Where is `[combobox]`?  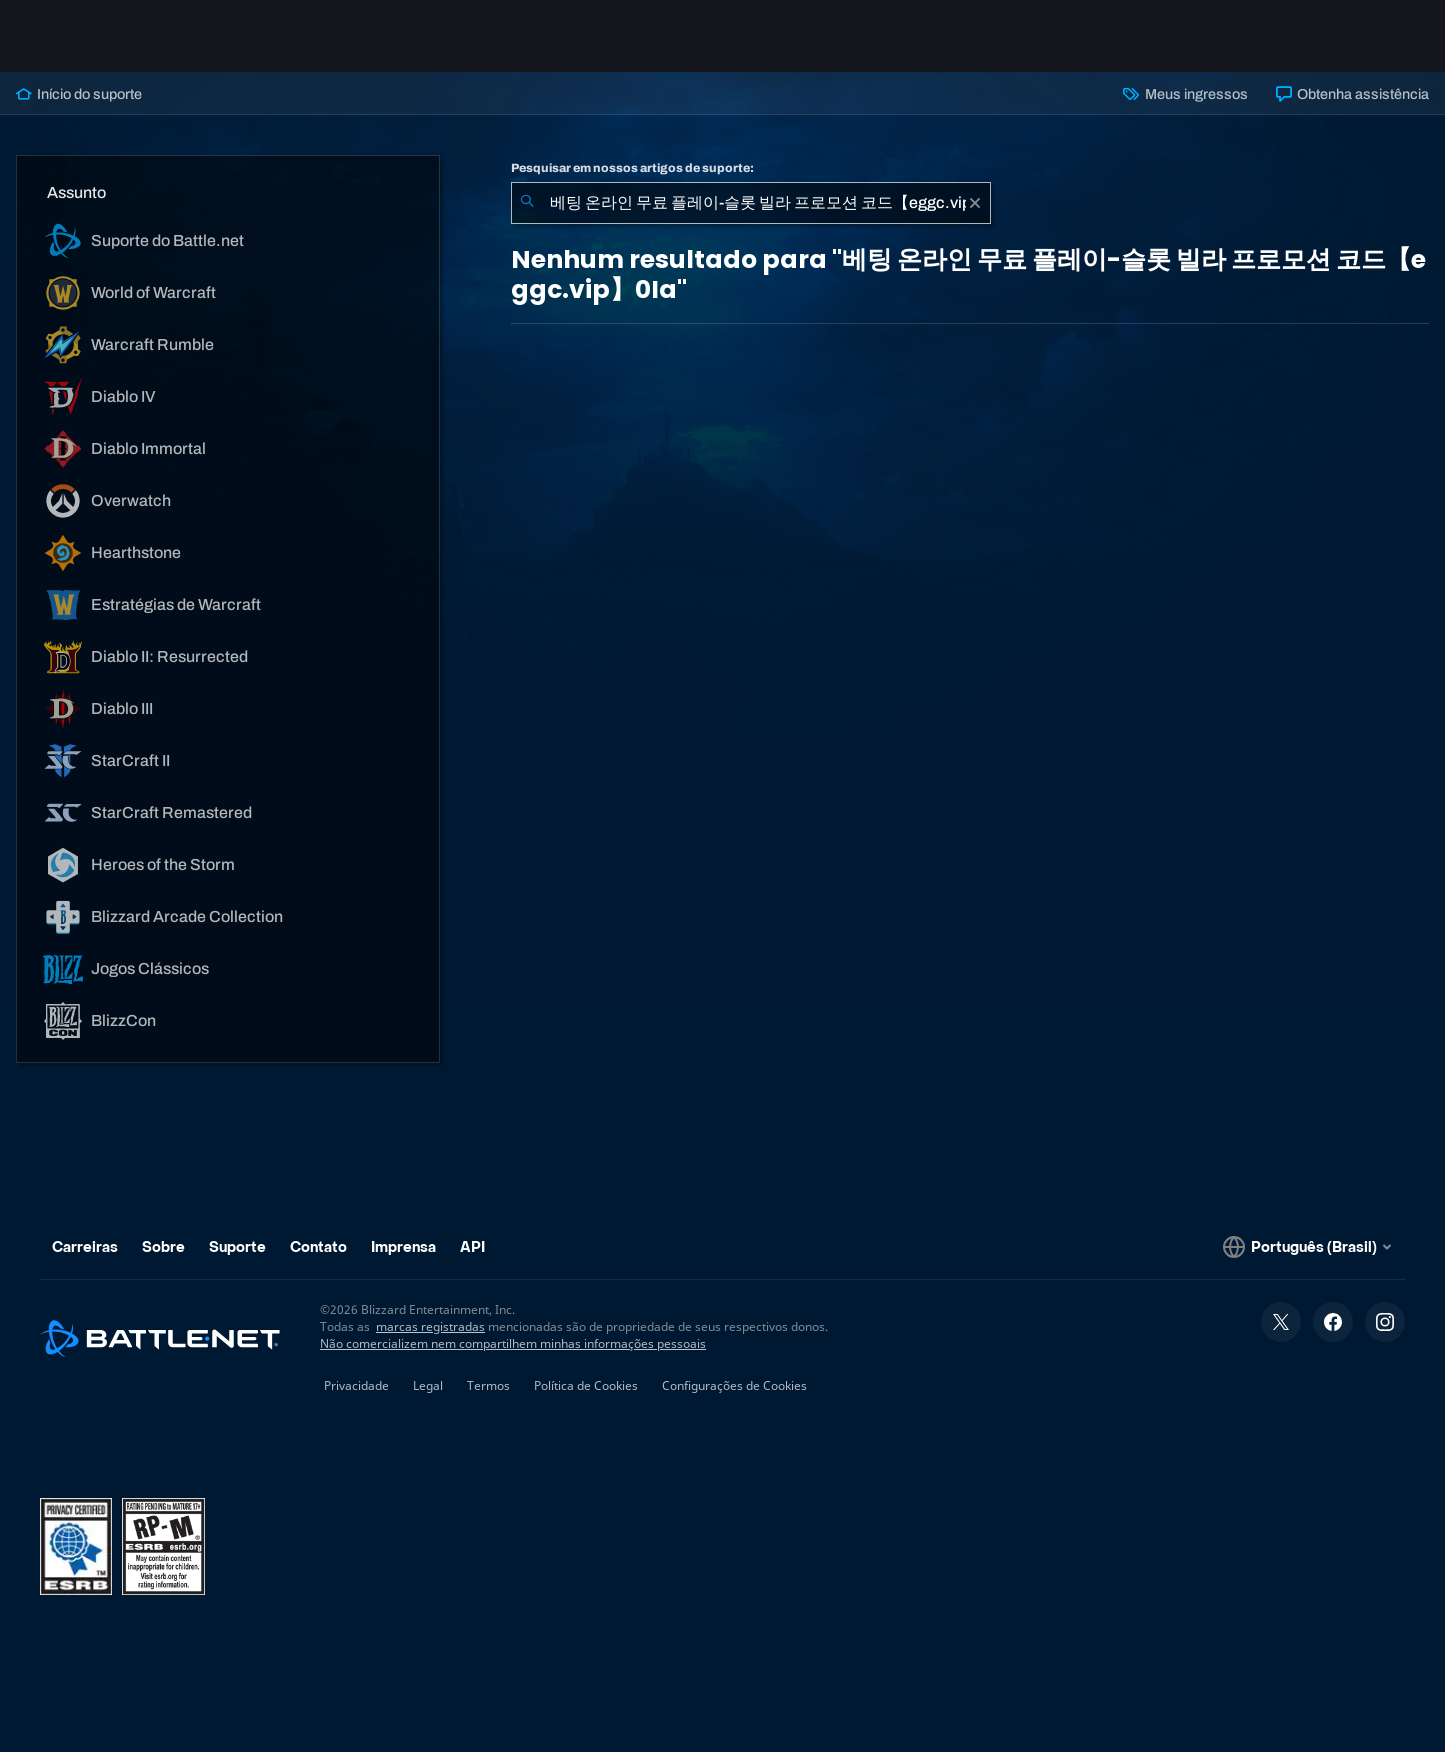 [combobox] is located at coordinates (751, 203).